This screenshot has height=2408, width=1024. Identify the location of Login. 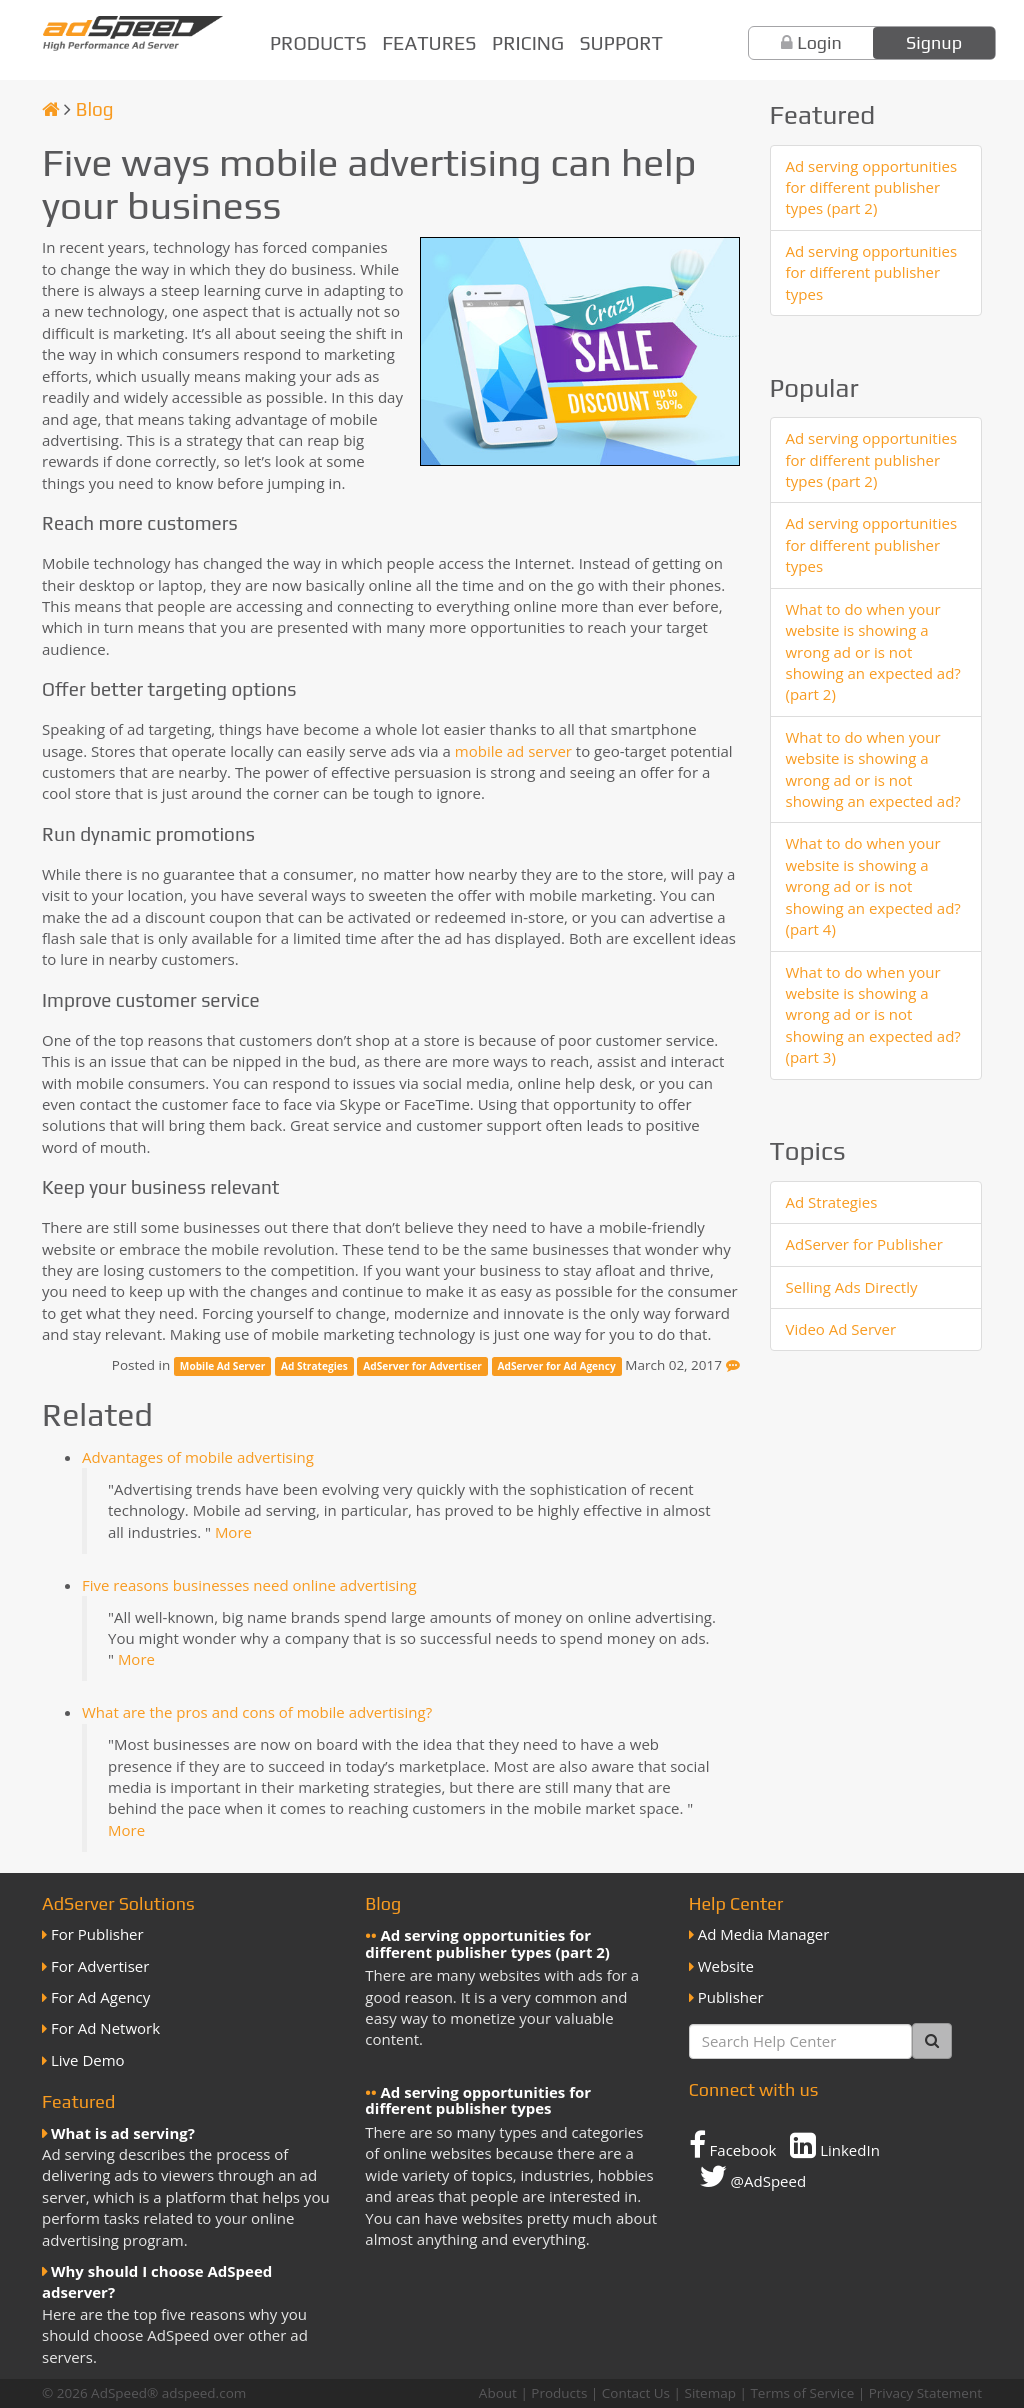
(819, 42).